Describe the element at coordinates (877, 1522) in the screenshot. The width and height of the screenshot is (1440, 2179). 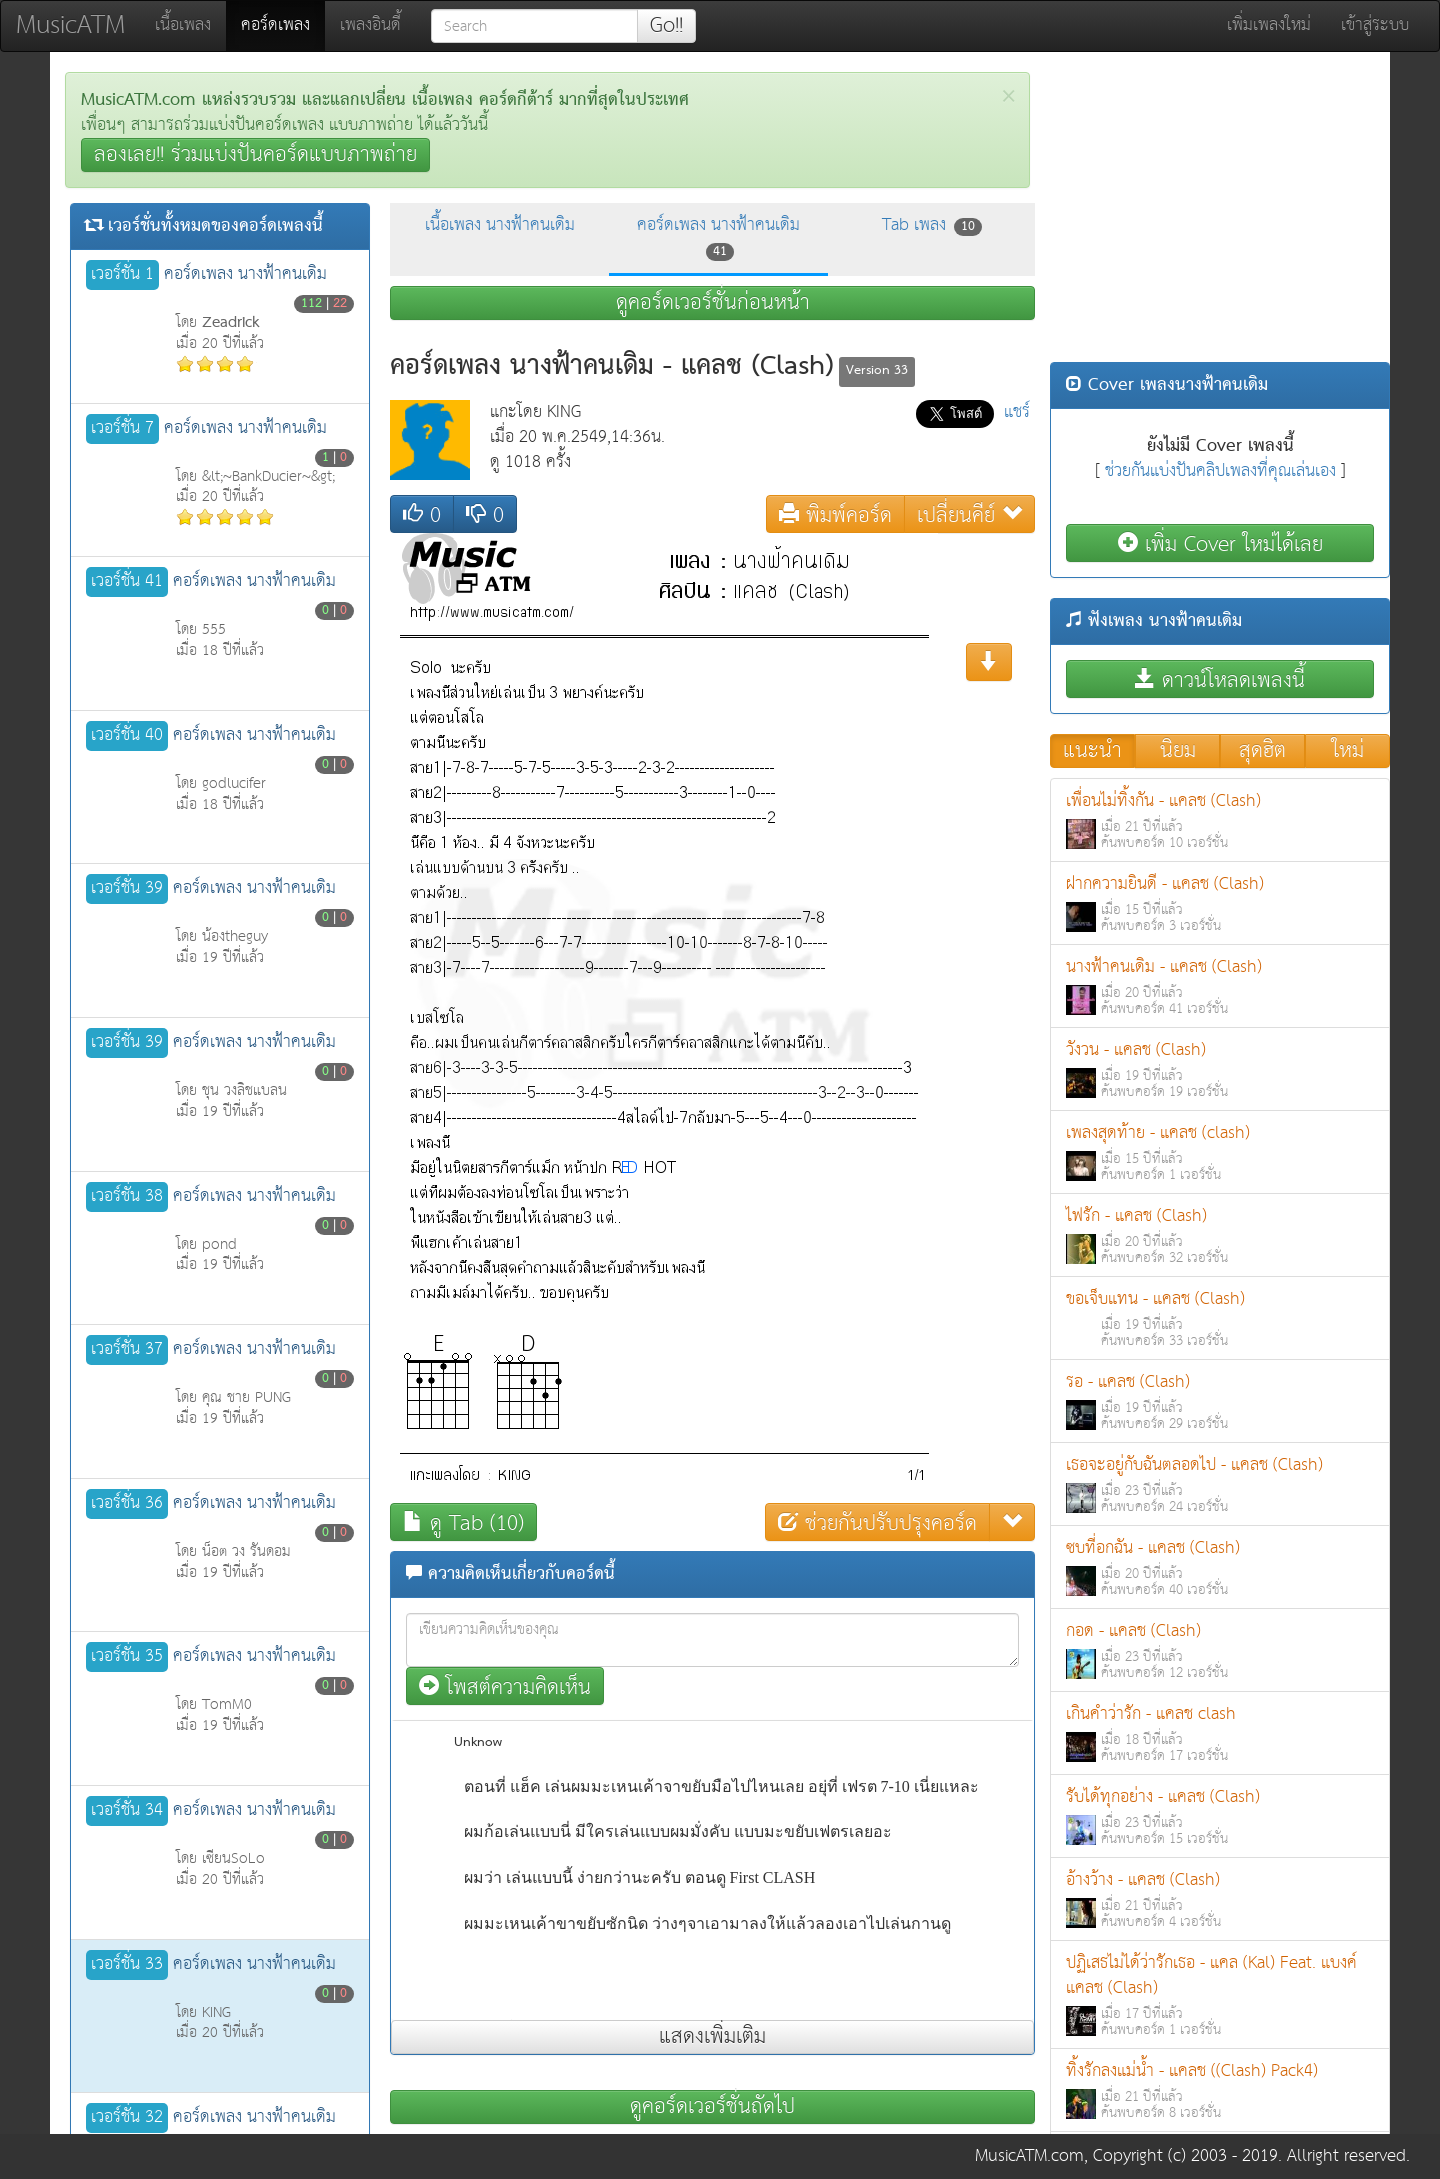
I see `ช่วยกันปรับปรุงคอร์ด` at that location.